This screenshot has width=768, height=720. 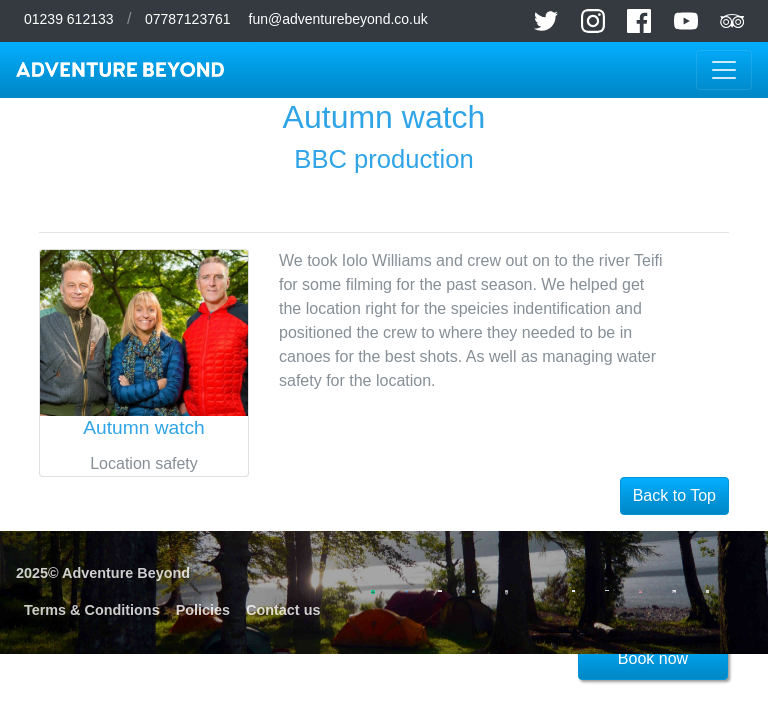 I want to click on 01239 612133, so click(x=69, y=19).